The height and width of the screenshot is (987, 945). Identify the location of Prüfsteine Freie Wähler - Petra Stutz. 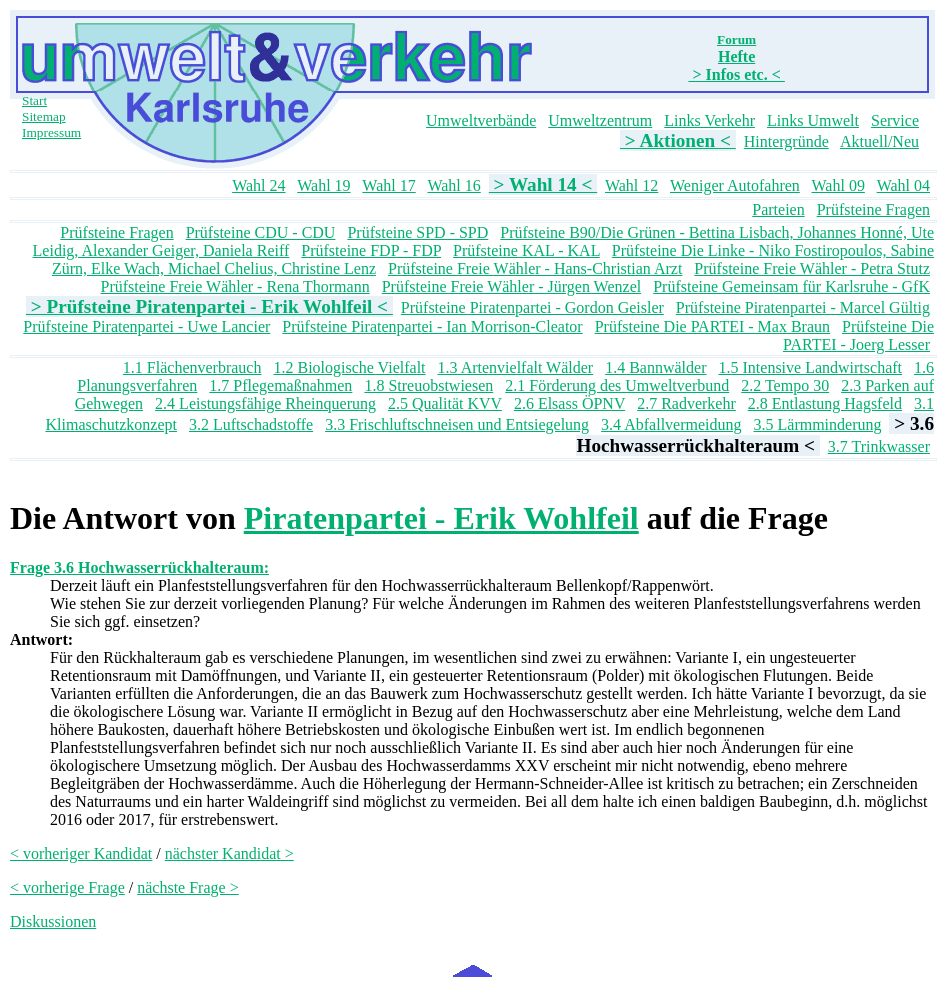
(812, 268).